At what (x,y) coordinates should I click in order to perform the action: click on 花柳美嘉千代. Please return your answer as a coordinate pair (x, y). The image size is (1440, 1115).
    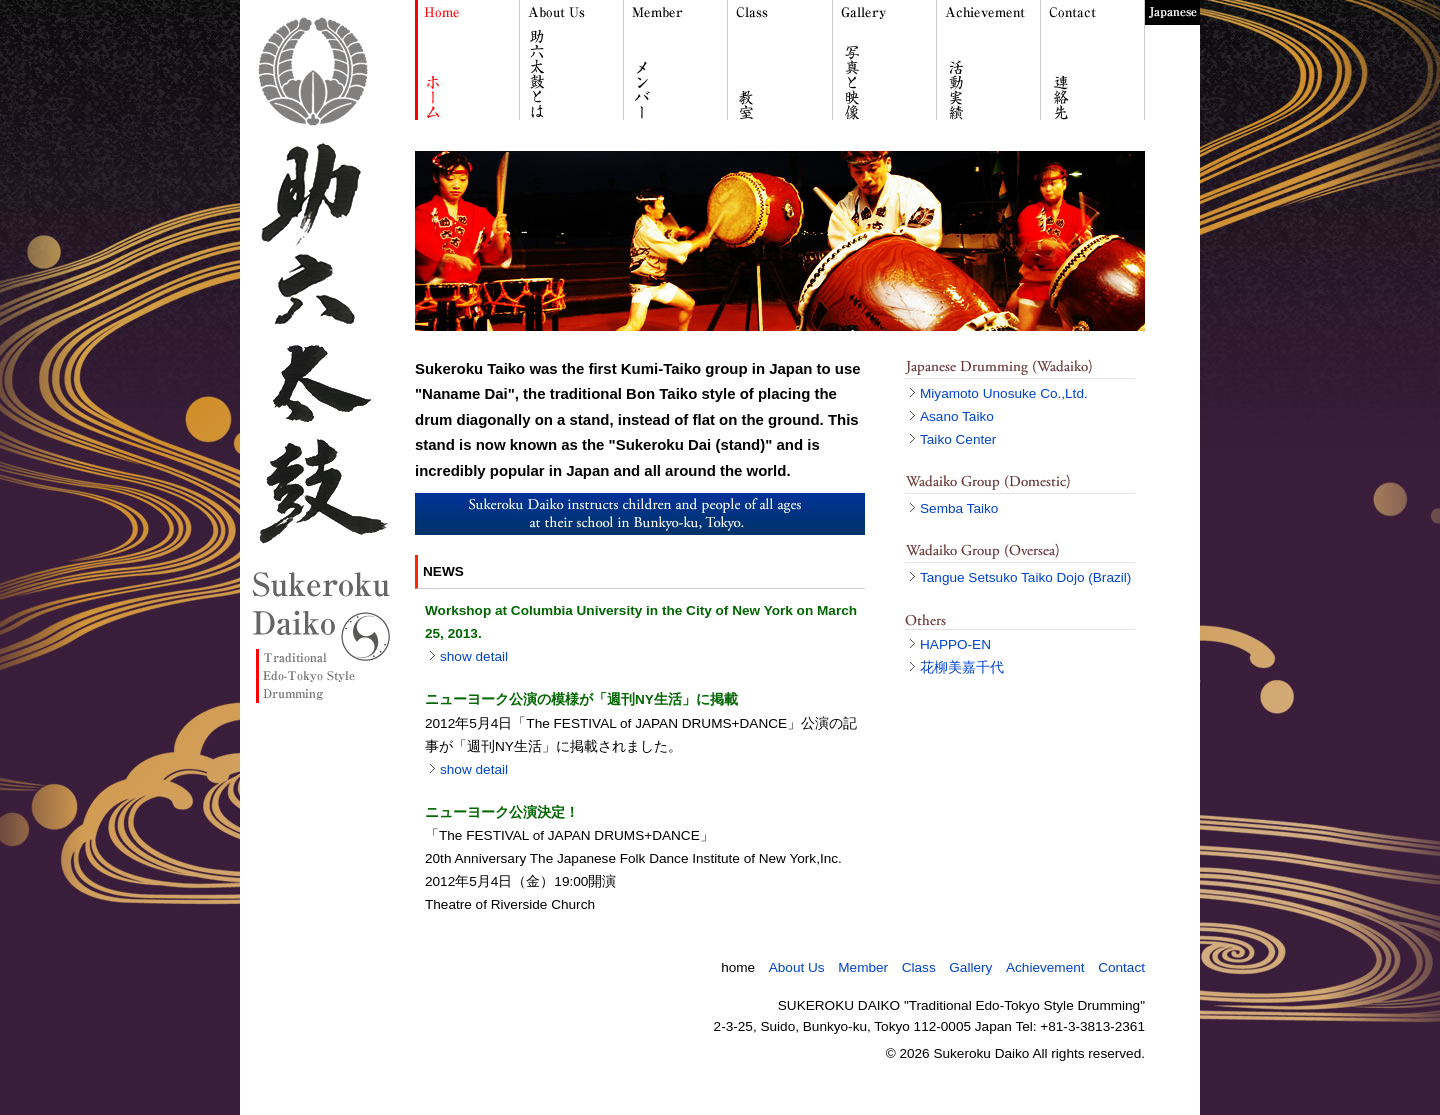
    Looking at the image, I should click on (962, 667).